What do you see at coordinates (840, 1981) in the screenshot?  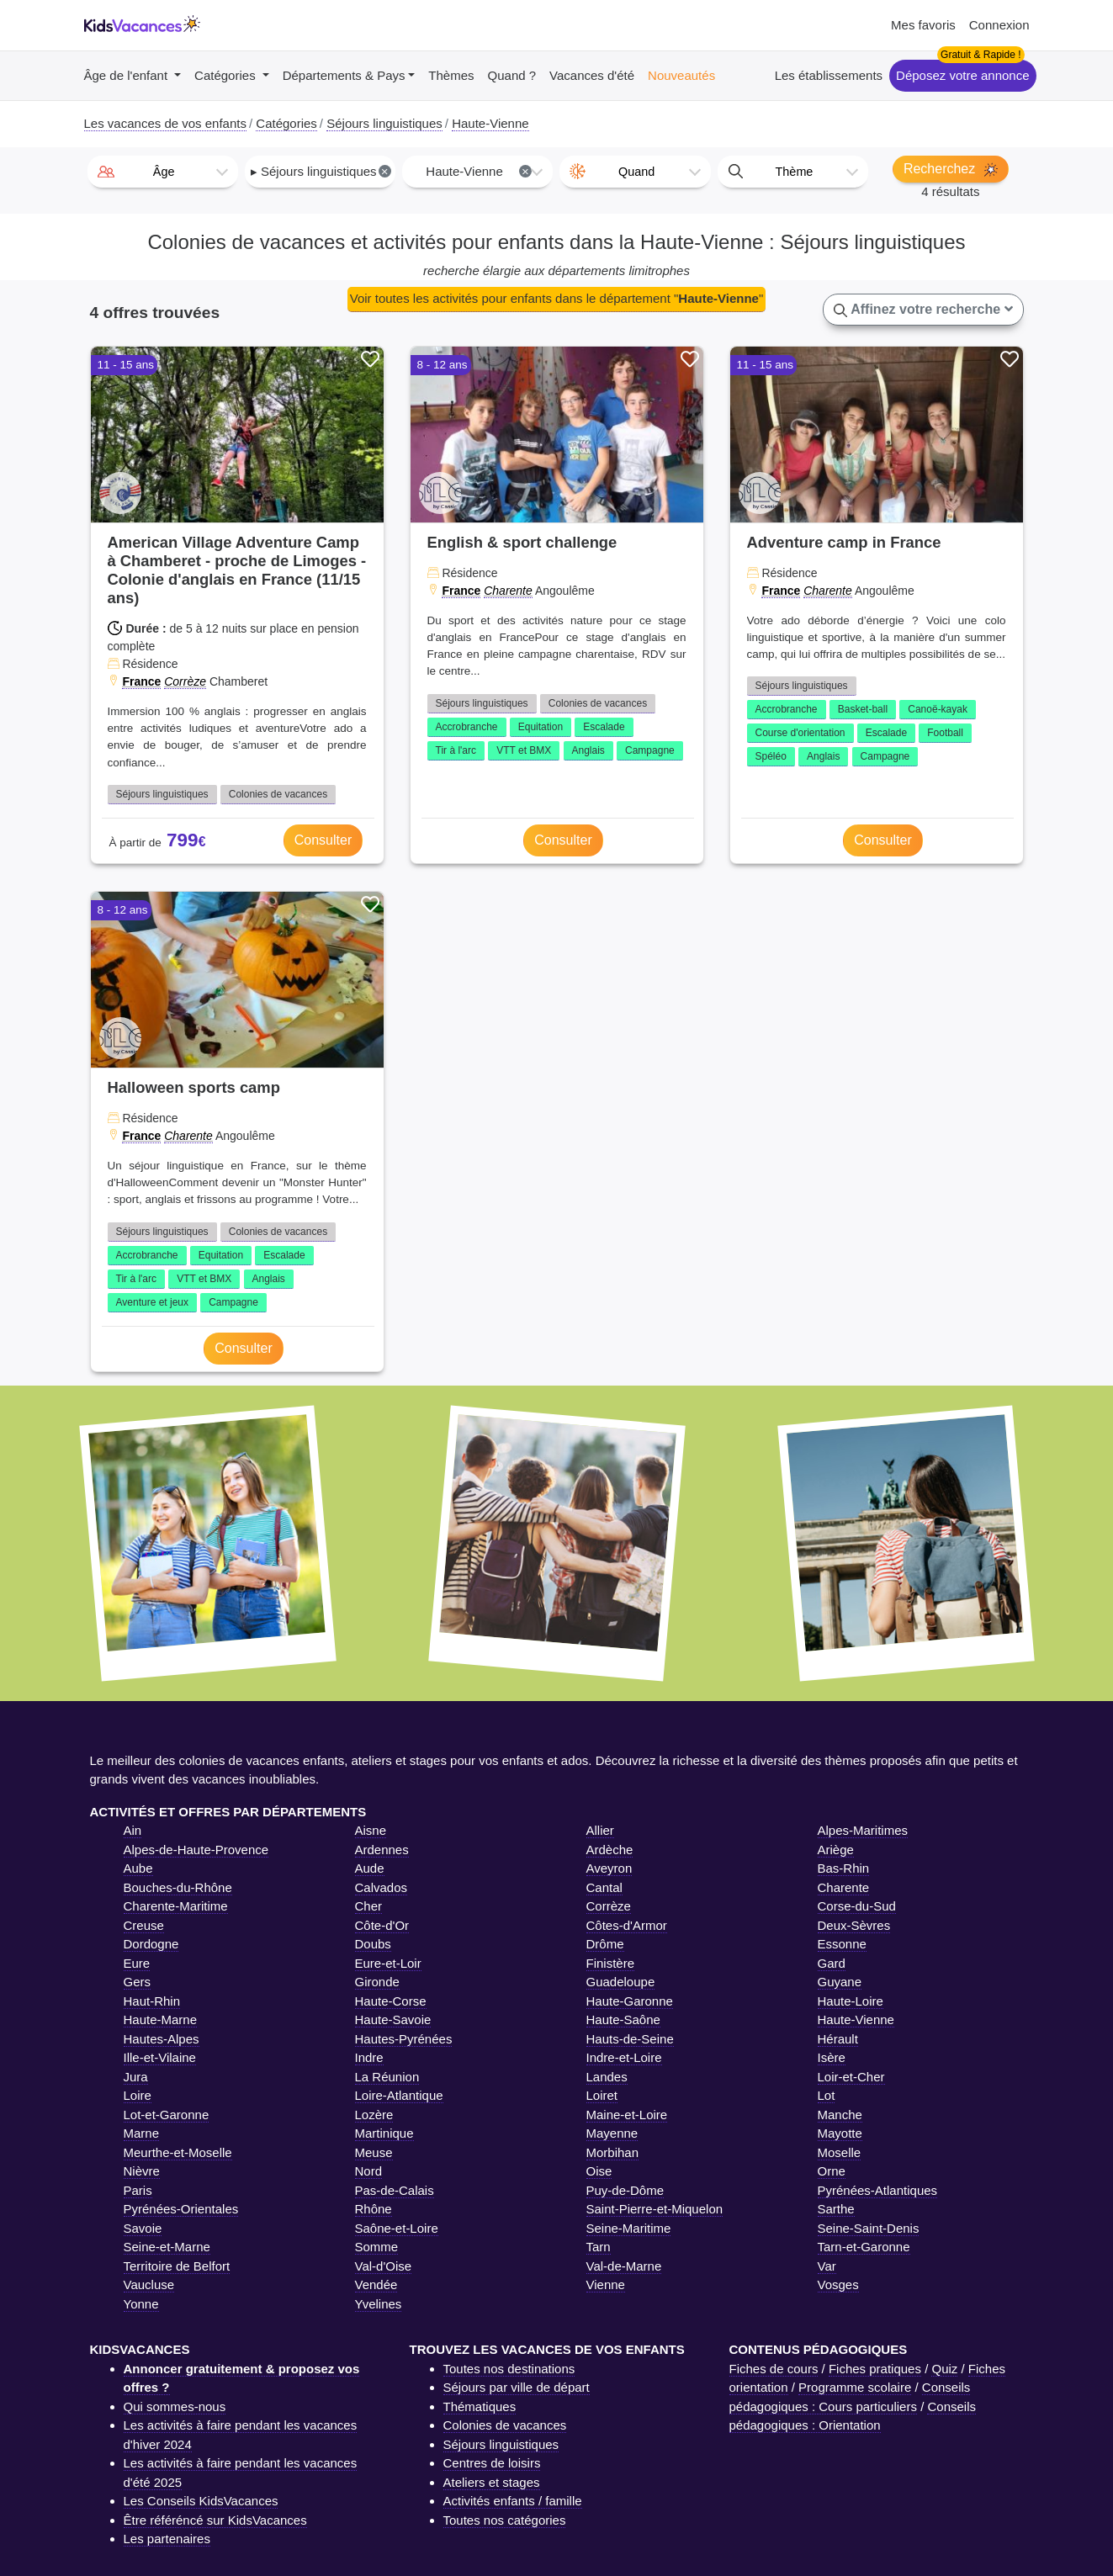 I see `Guyane` at bounding box center [840, 1981].